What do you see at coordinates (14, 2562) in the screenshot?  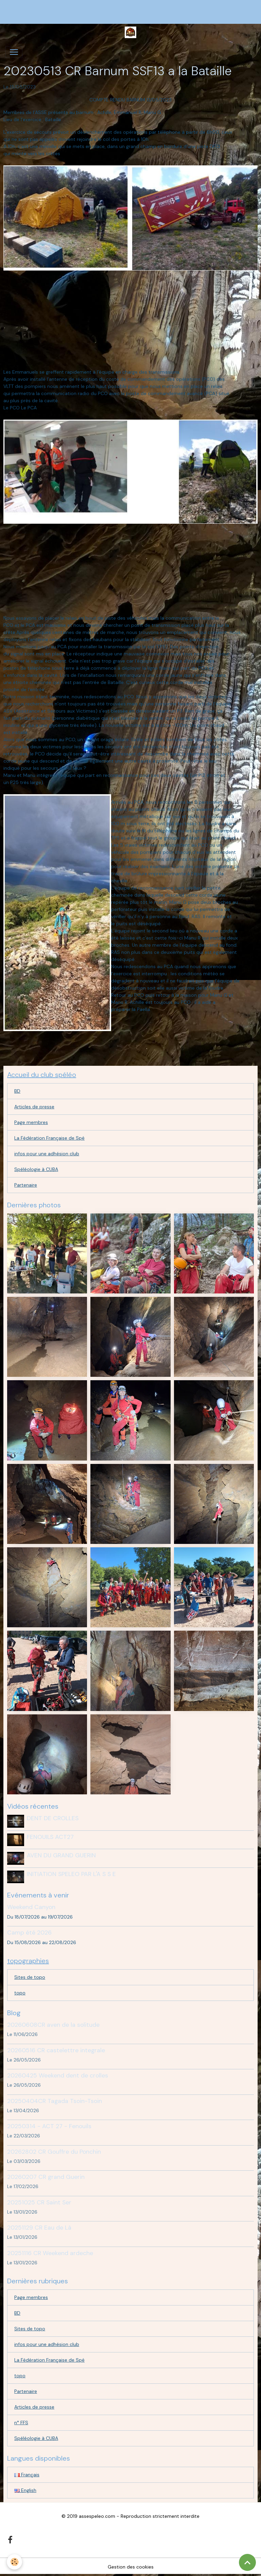 I see `[Cookies]` at bounding box center [14, 2562].